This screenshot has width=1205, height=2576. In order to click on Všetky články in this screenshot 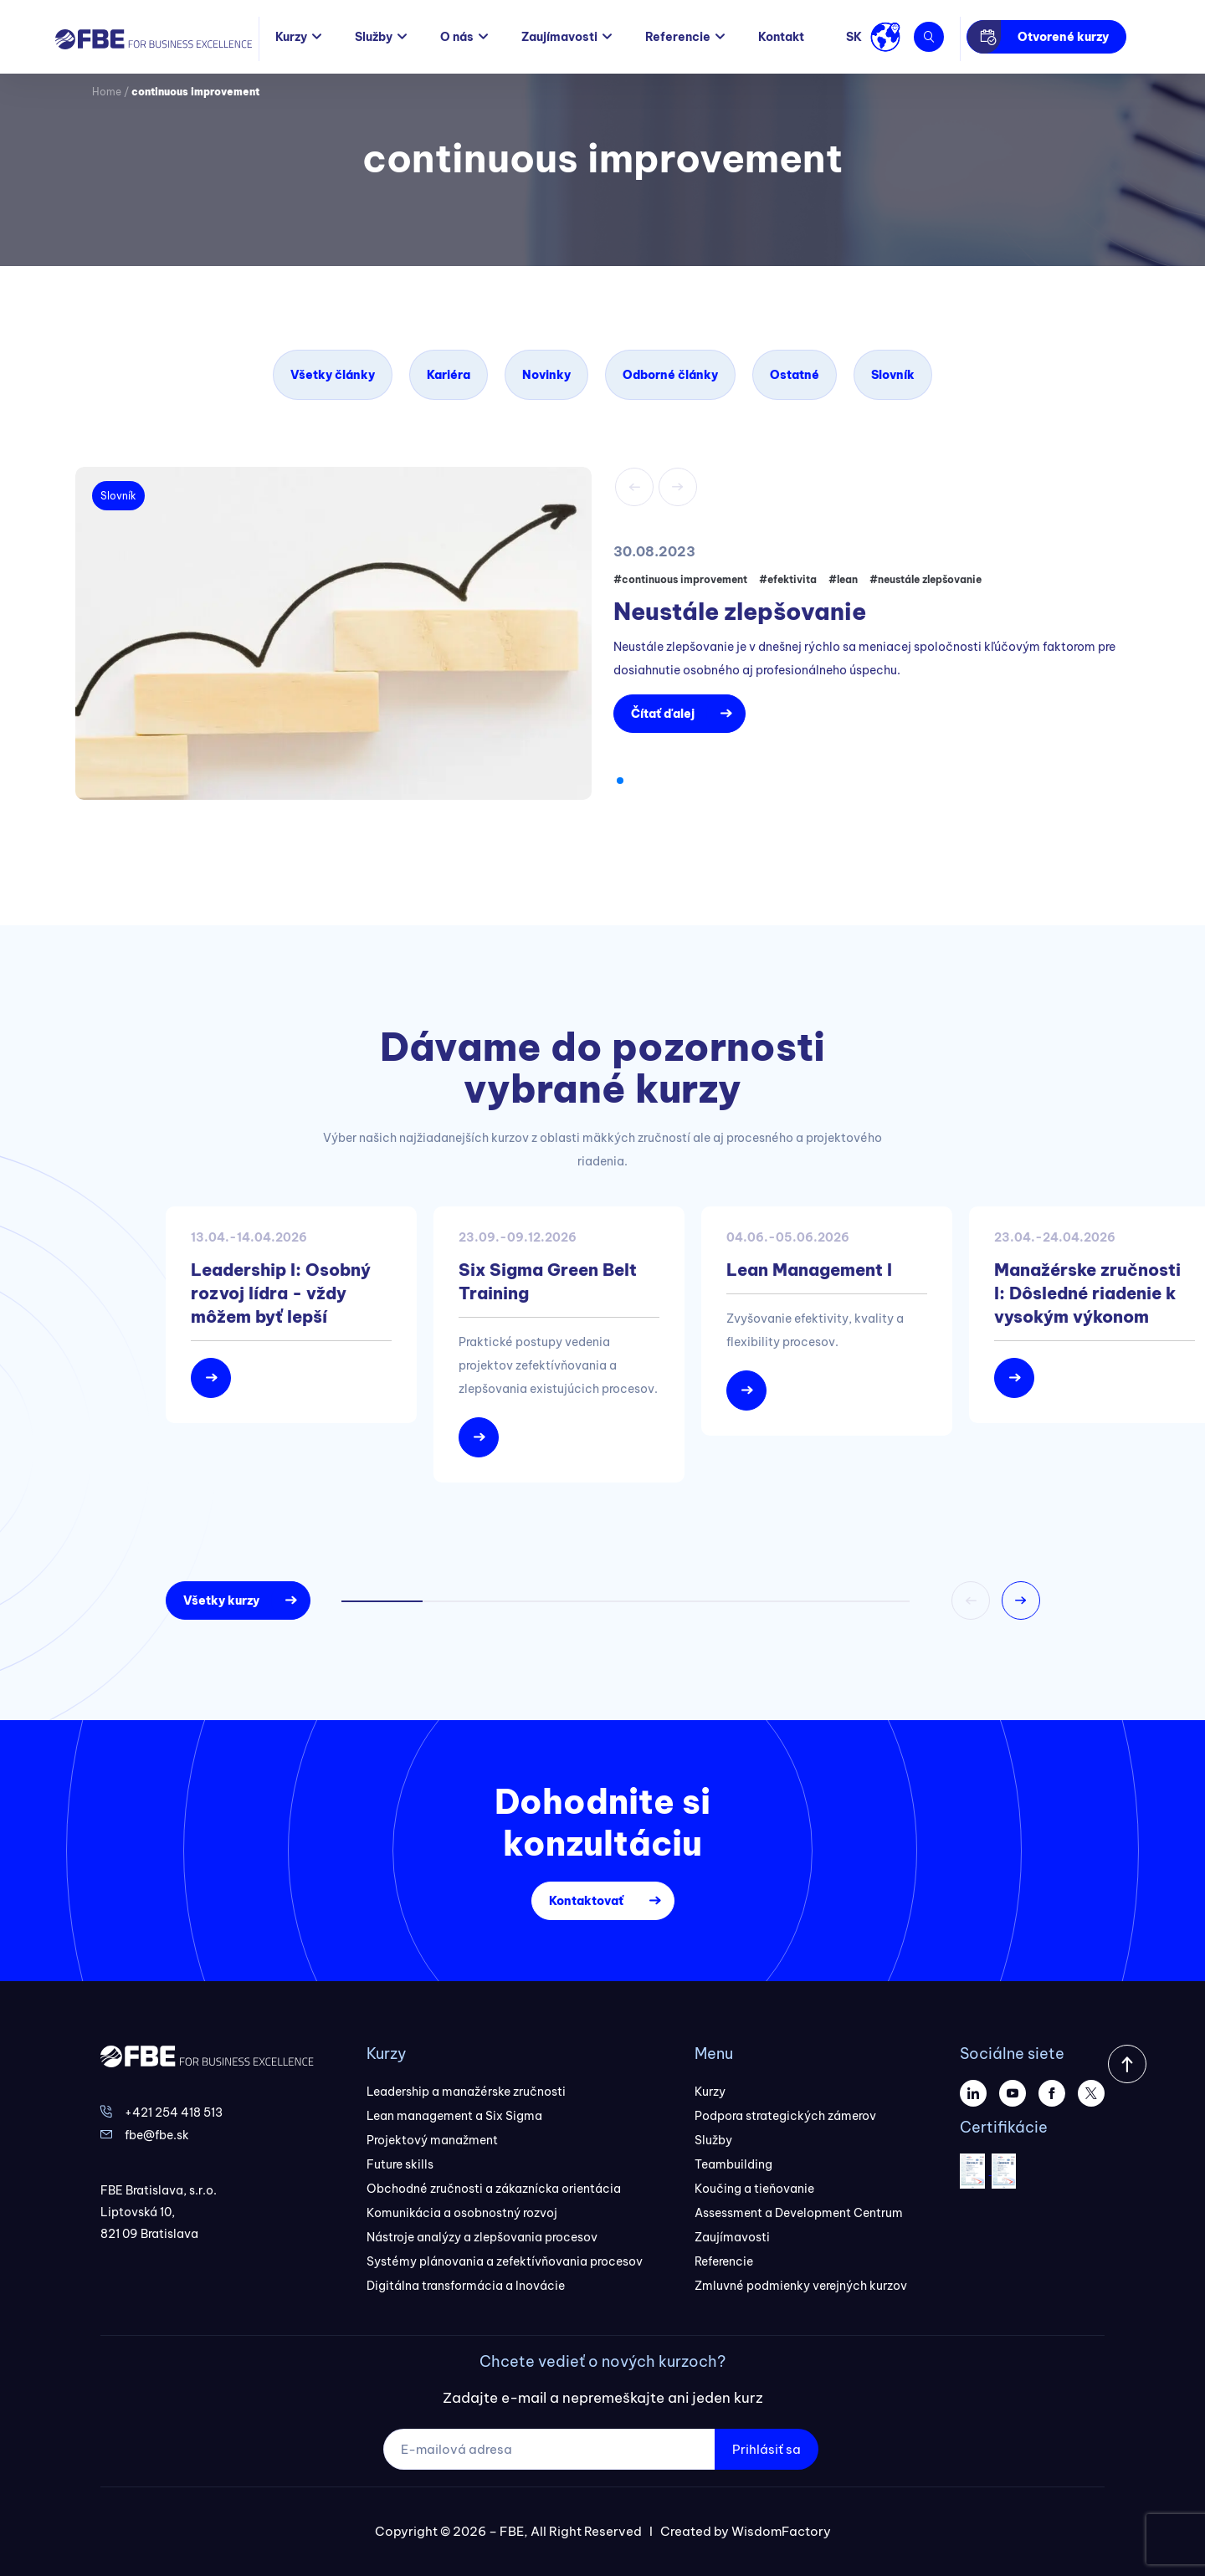, I will do `click(332, 374)`.